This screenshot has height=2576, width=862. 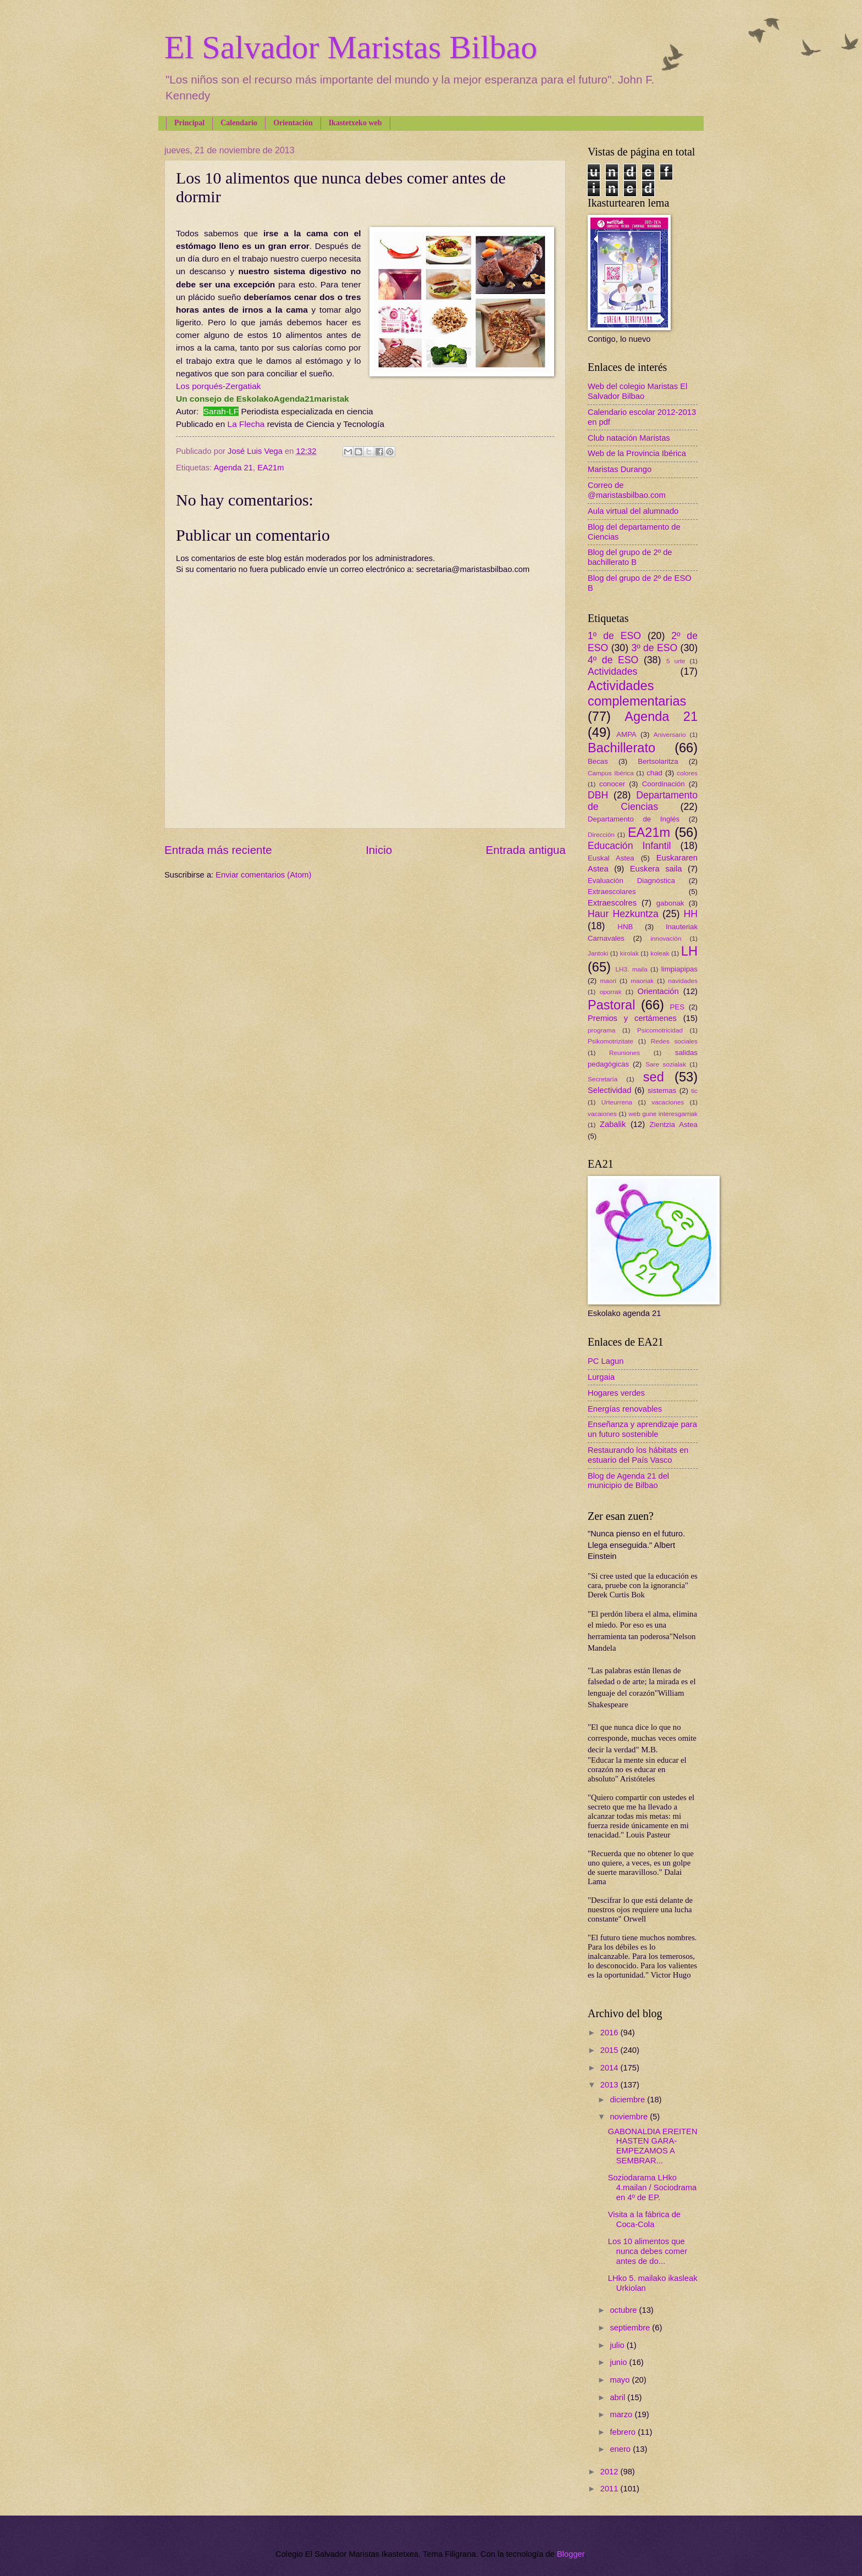 What do you see at coordinates (633, 819) in the screenshot?
I see `Departamento de Inglés` at bounding box center [633, 819].